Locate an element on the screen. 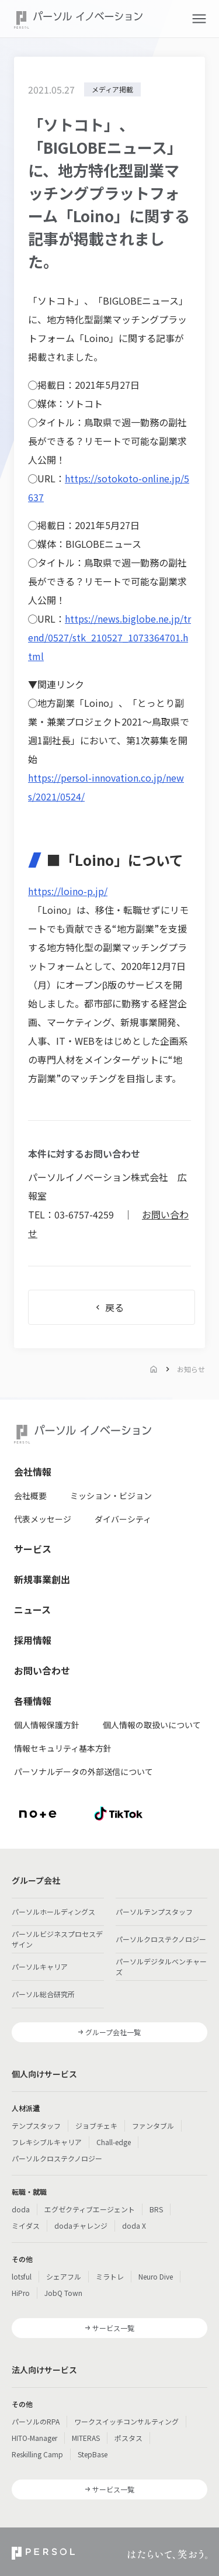 The width and height of the screenshot is (219, 2576). ファンタブル is located at coordinates (153, 2125).